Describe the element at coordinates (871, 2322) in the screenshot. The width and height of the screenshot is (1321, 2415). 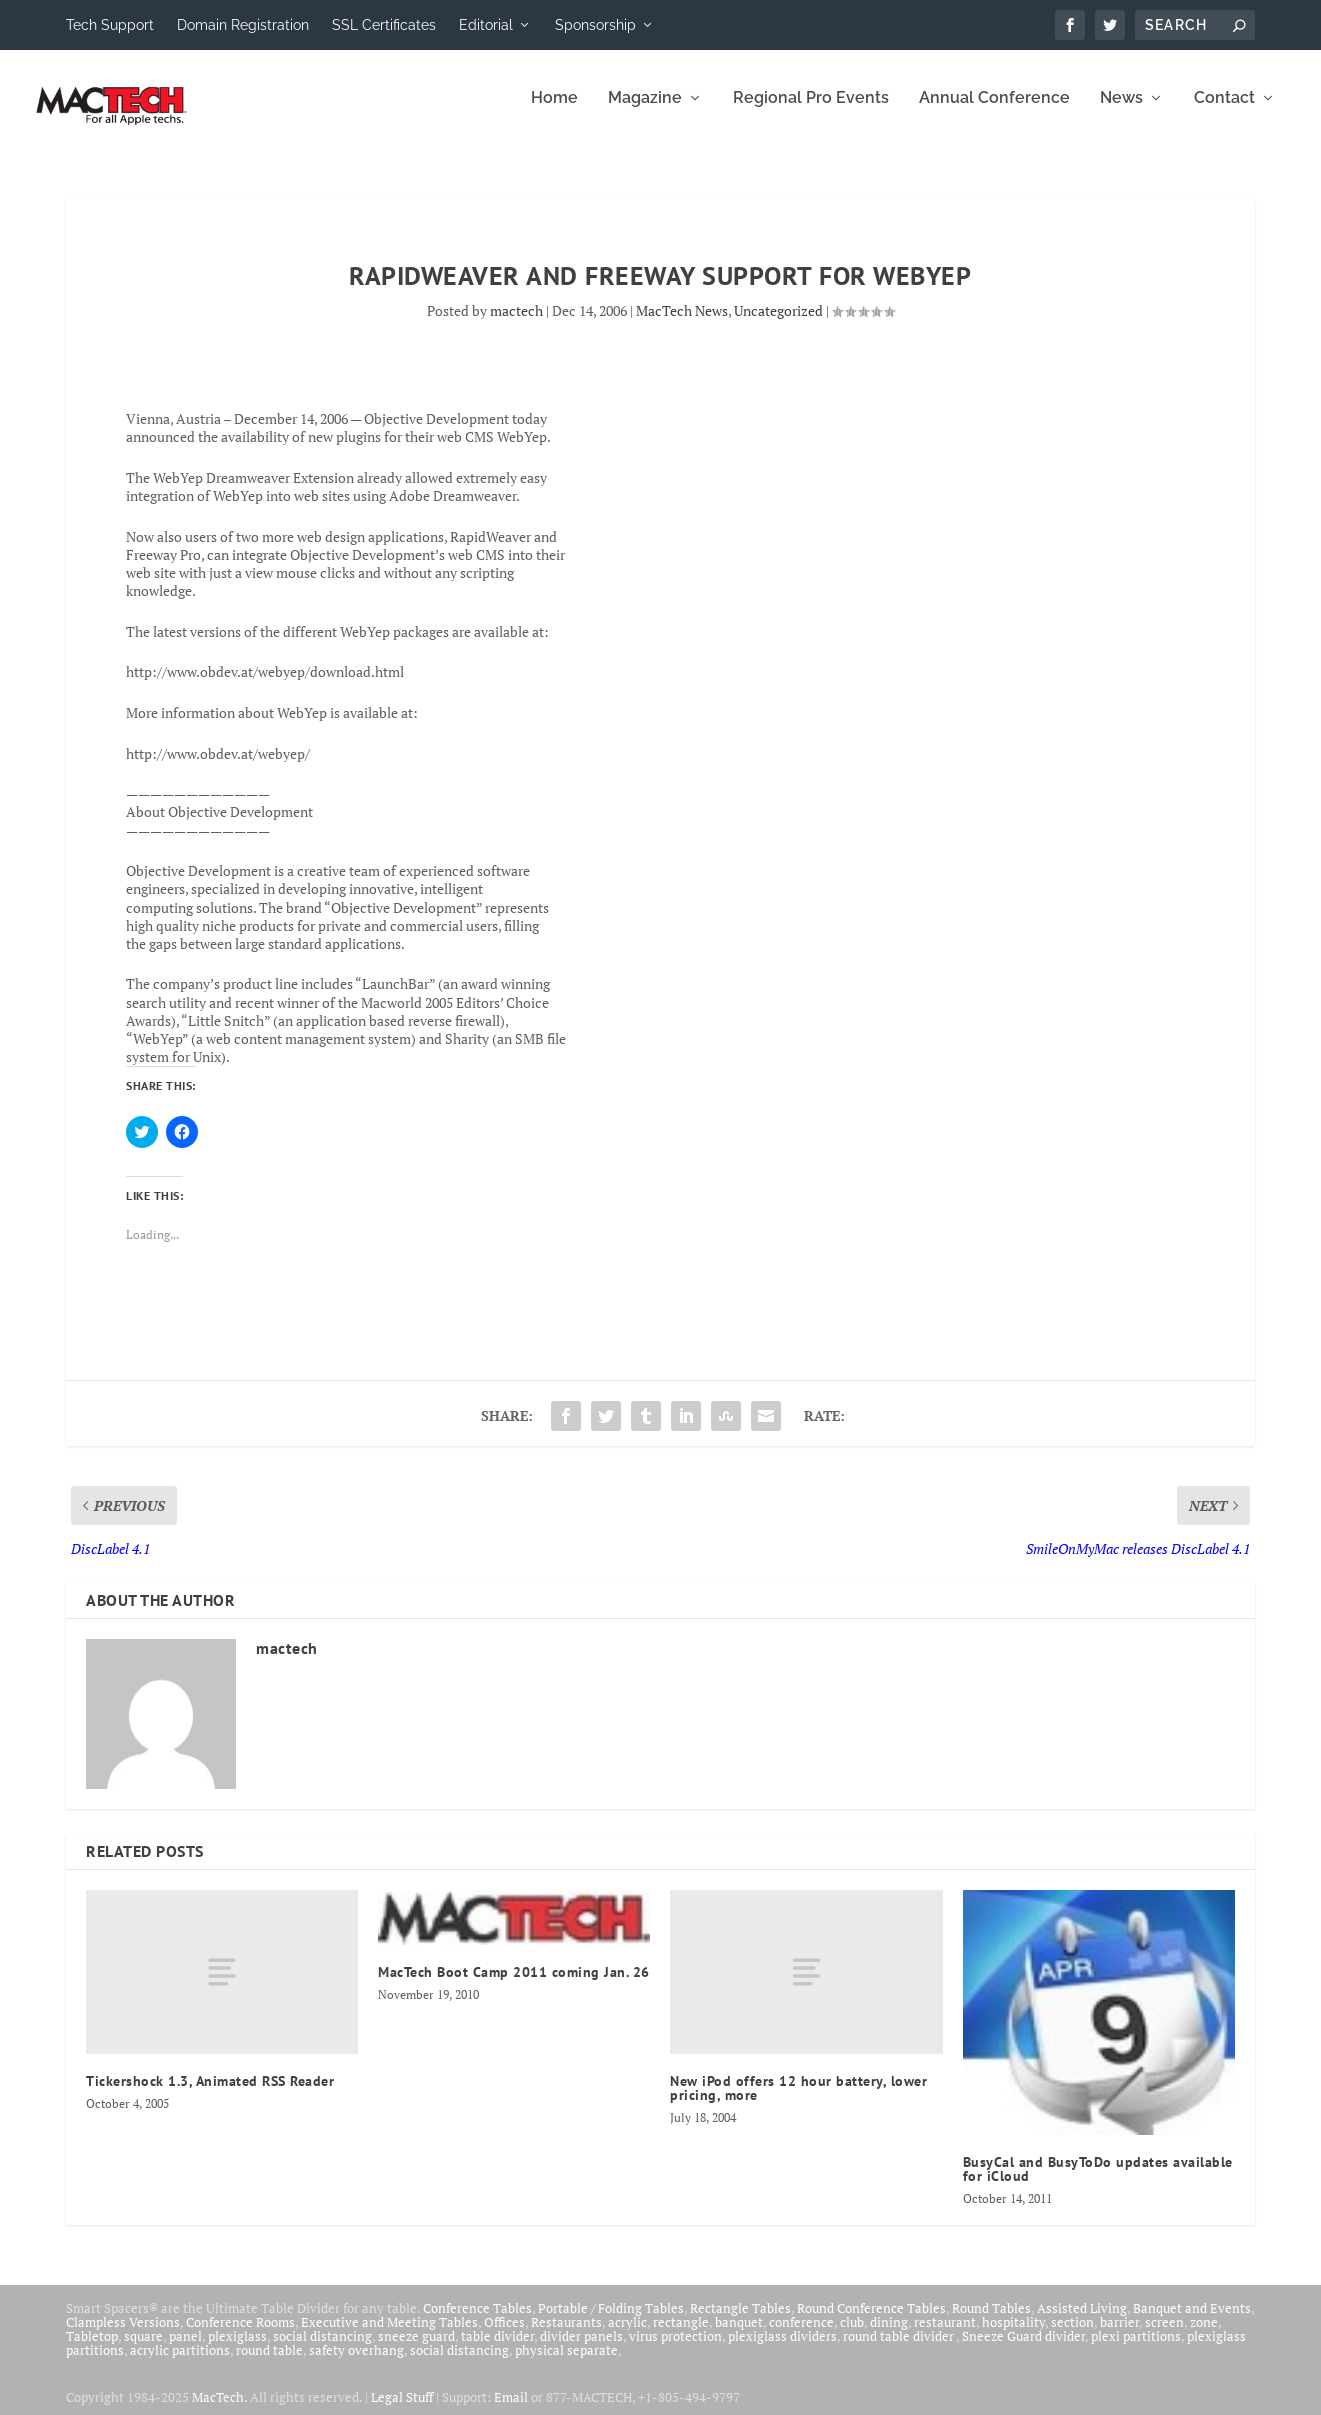
I see `Round Conference Tables` at that location.